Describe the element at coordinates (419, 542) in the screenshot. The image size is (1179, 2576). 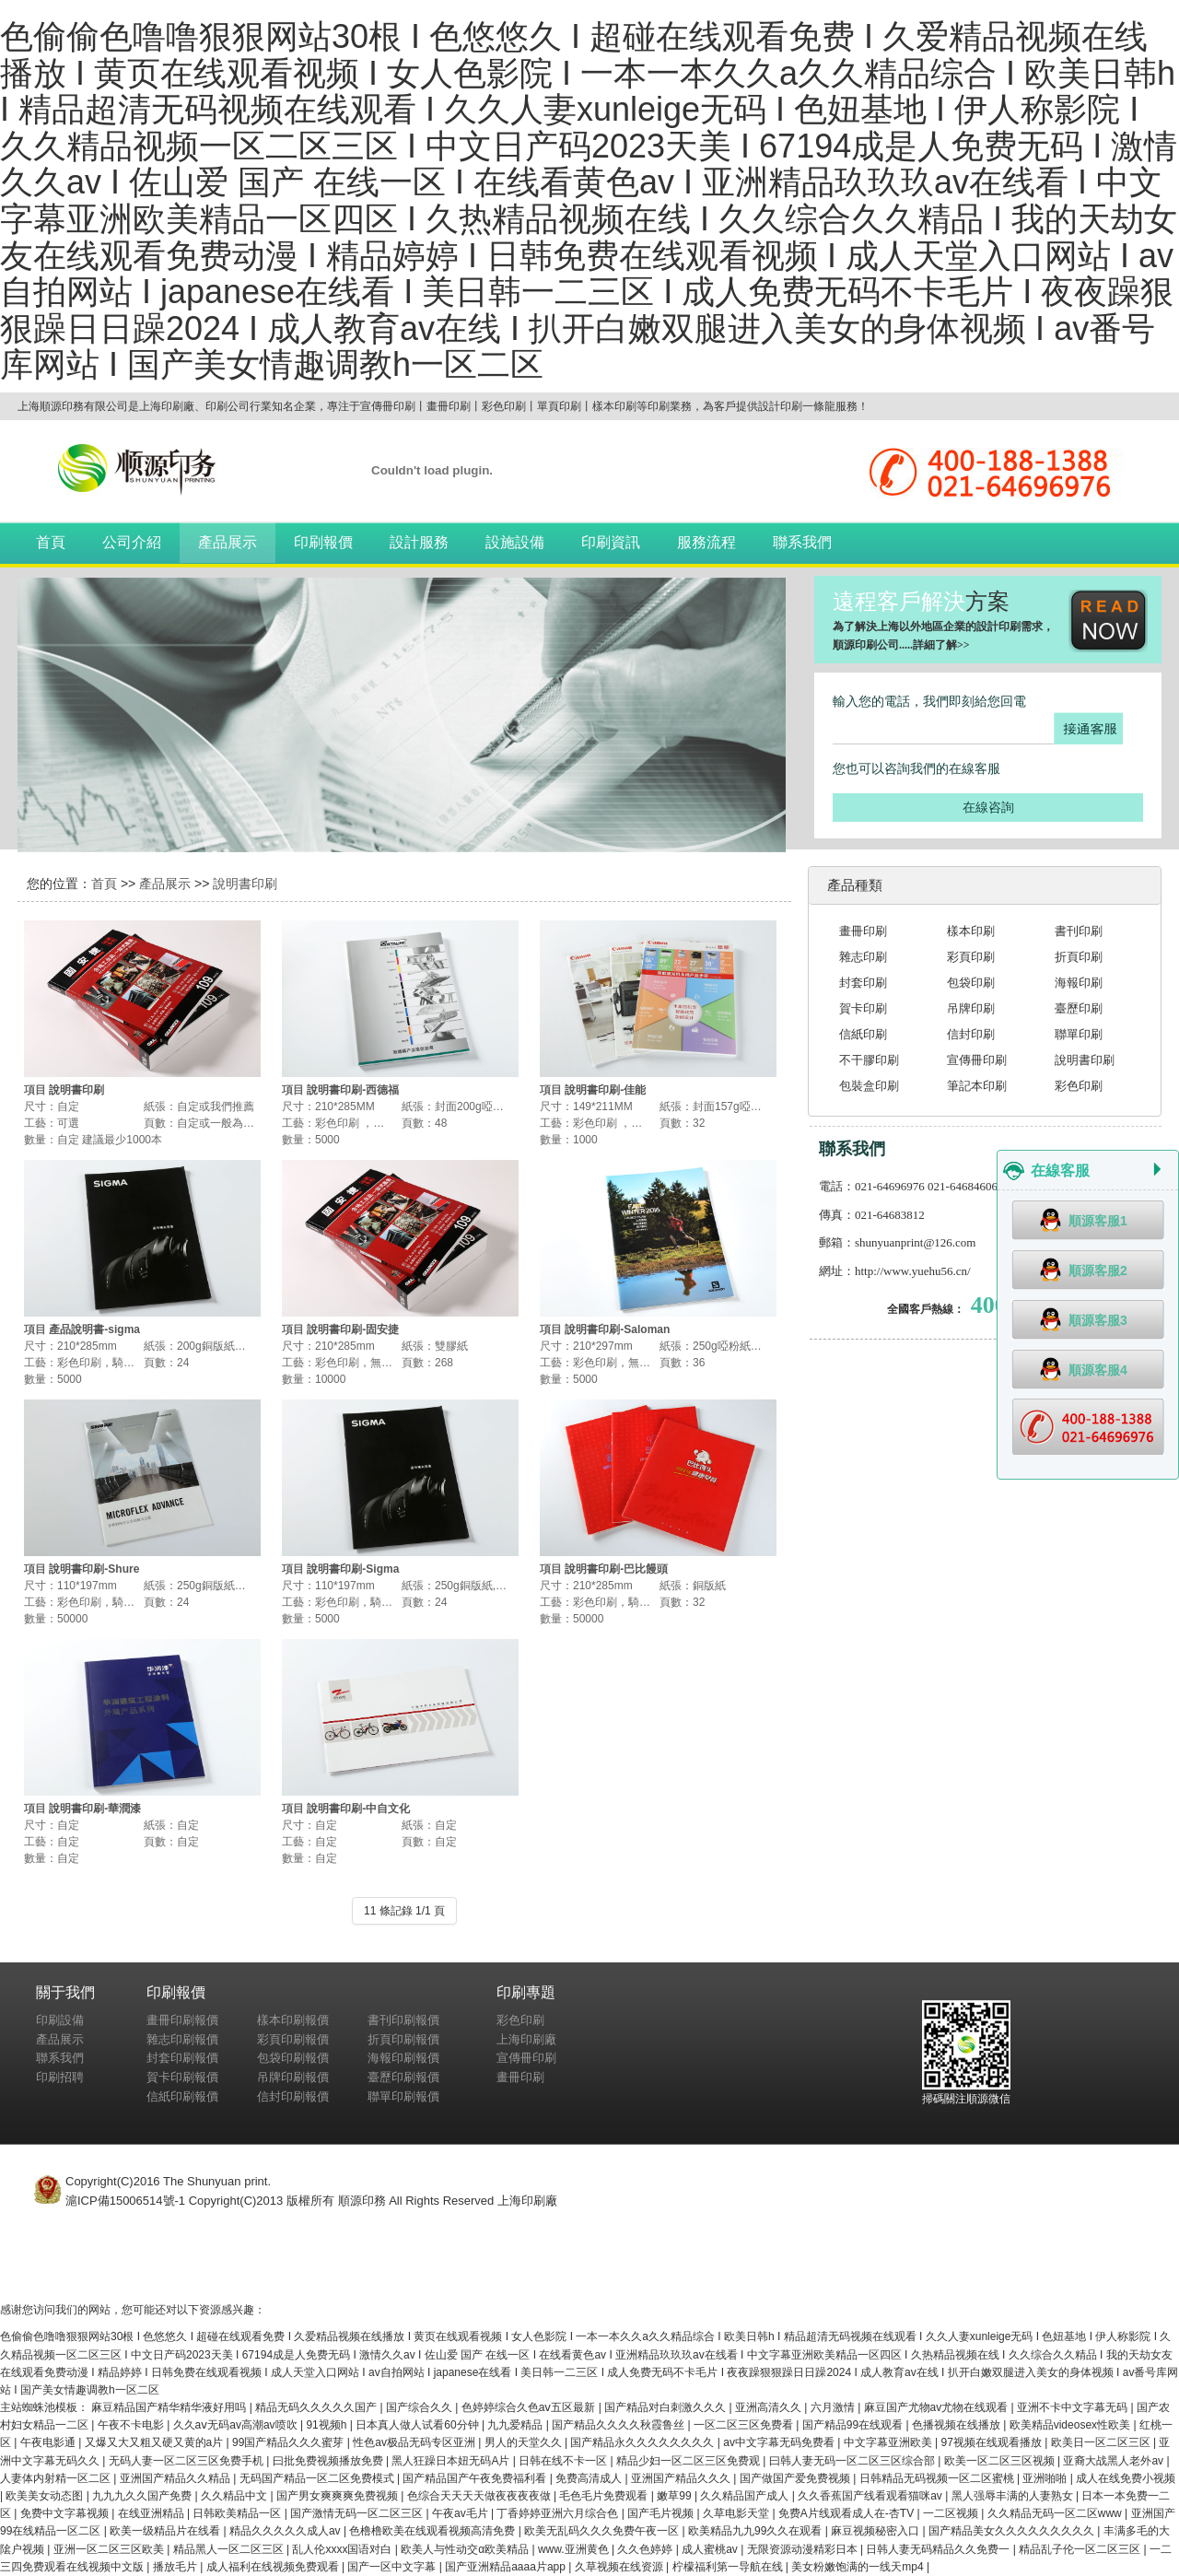
I see `設計服務` at that location.